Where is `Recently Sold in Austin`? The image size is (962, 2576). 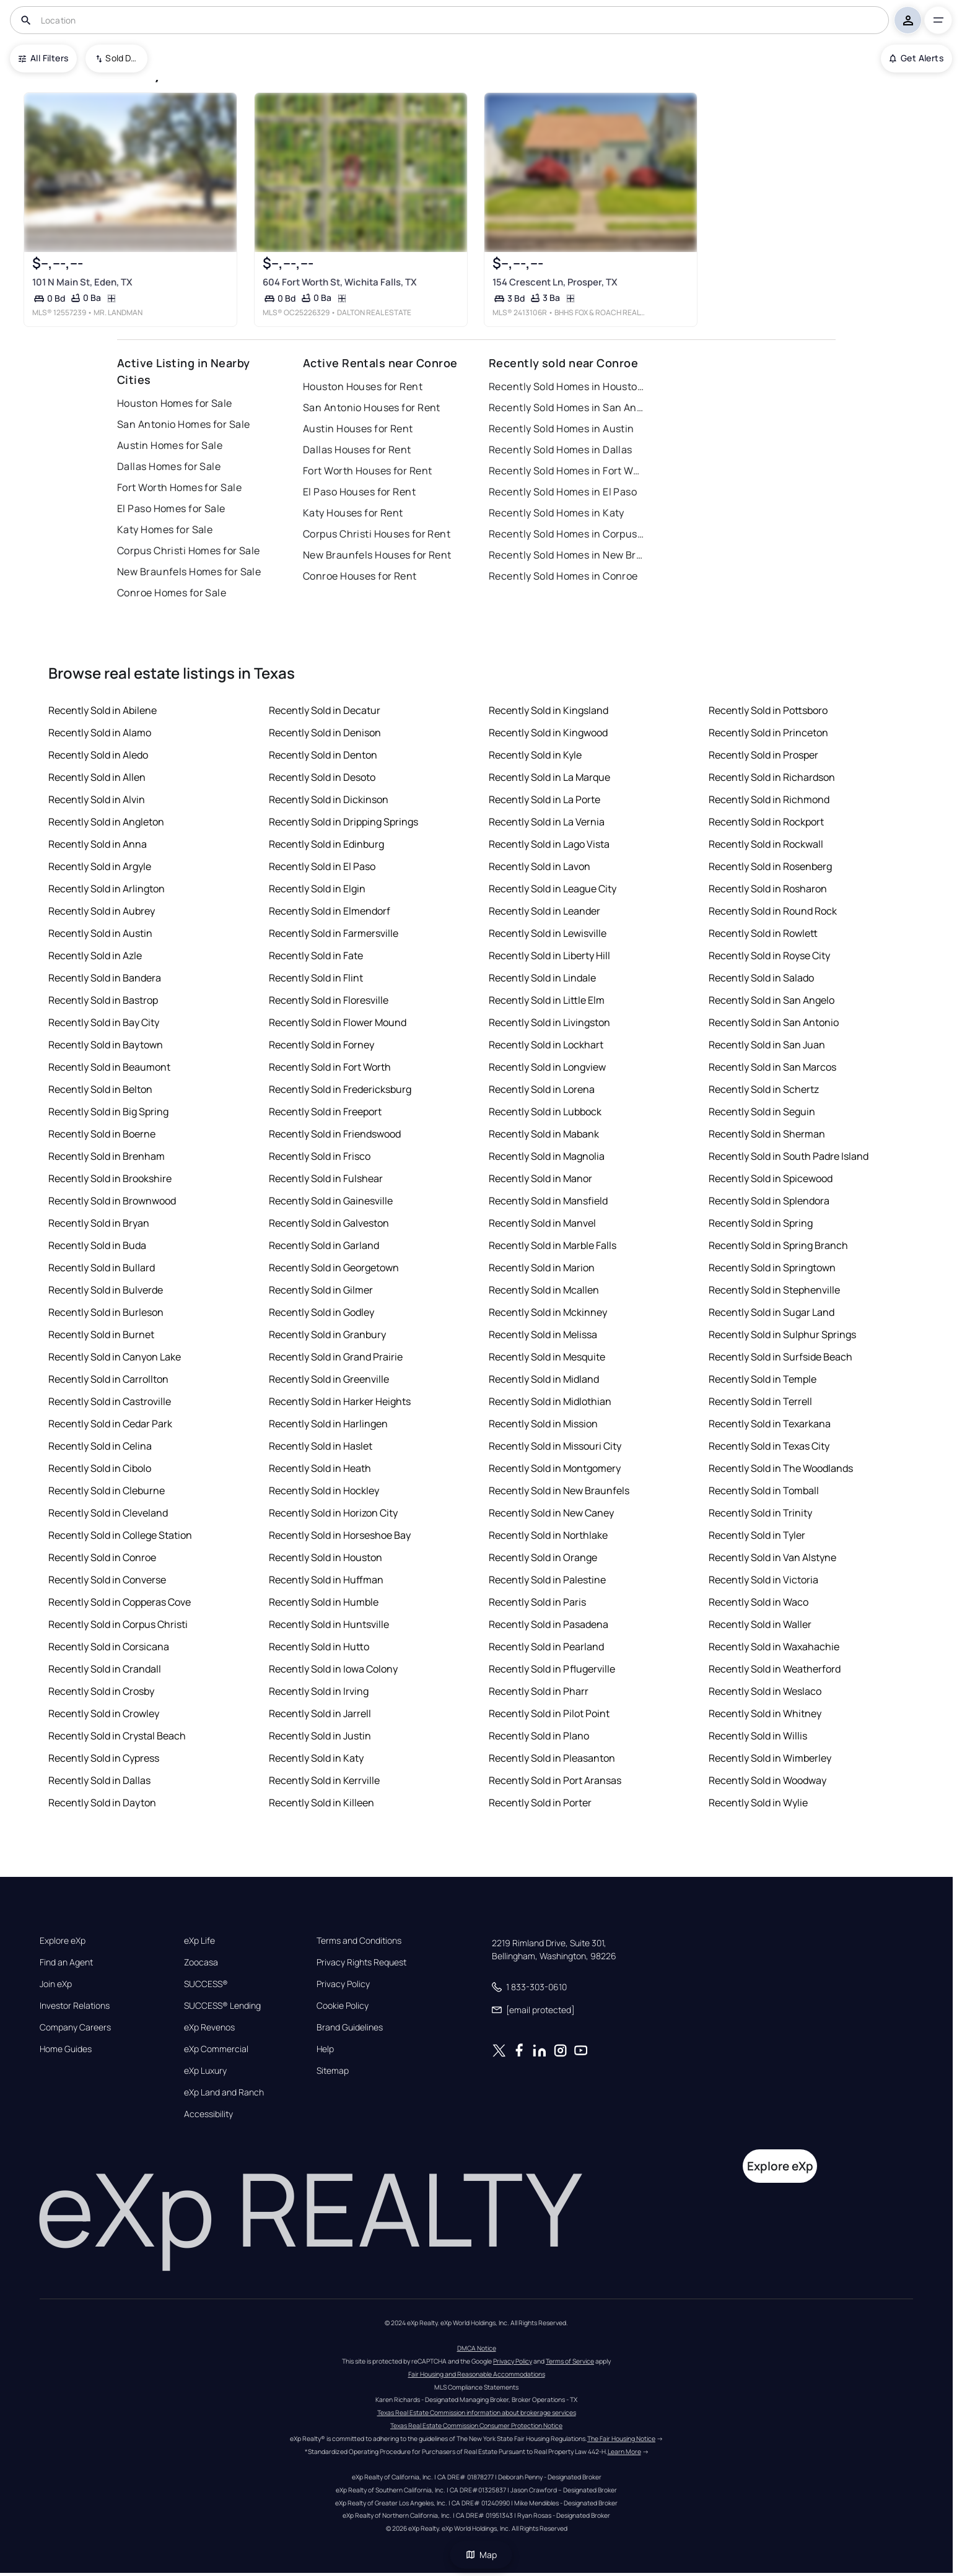 Recently Sold in Austin is located at coordinates (100, 933).